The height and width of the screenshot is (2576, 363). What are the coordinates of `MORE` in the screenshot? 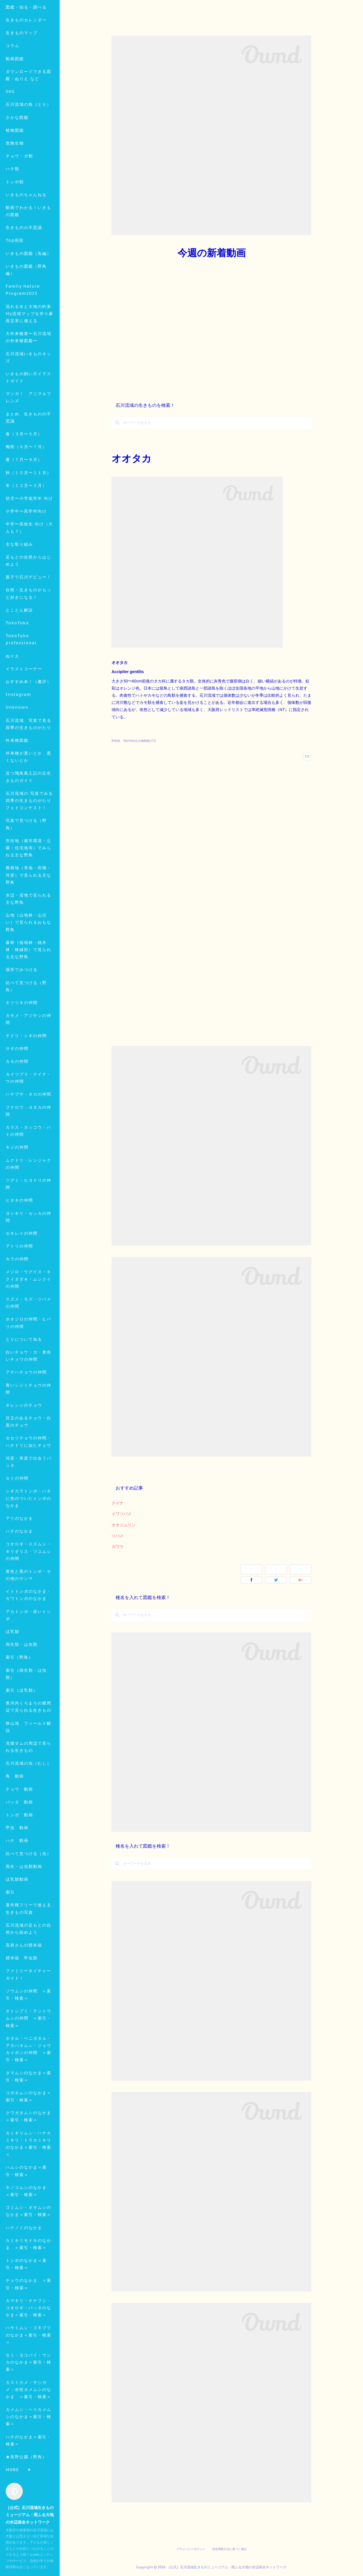 It's located at (12, 169).